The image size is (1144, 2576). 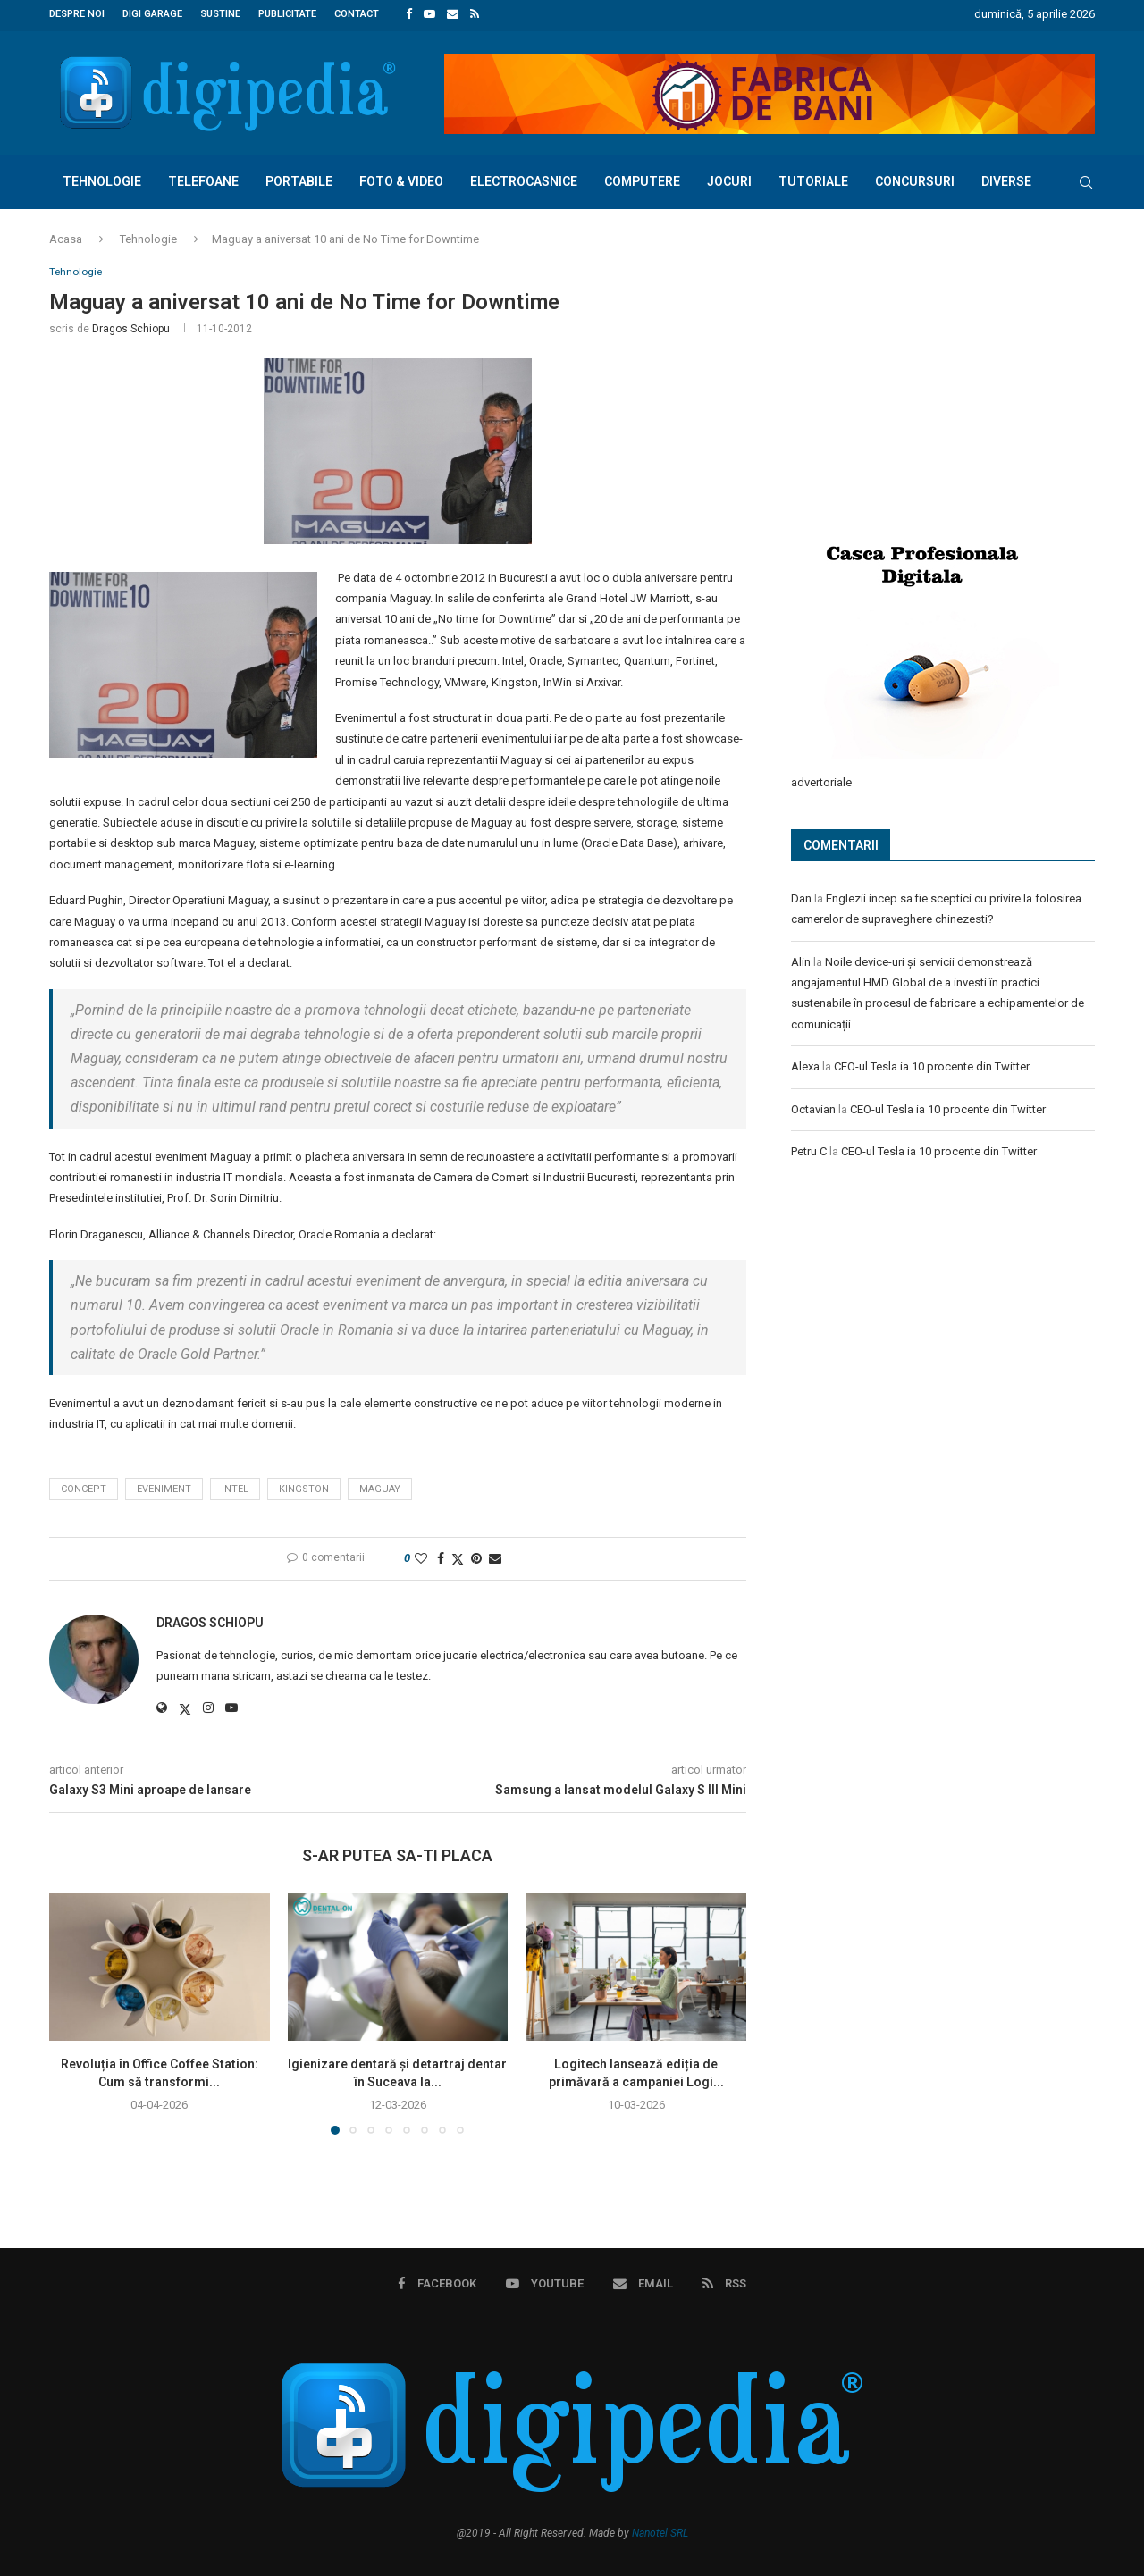 What do you see at coordinates (642, 179) in the screenshot?
I see `Computere` at bounding box center [642, 179].